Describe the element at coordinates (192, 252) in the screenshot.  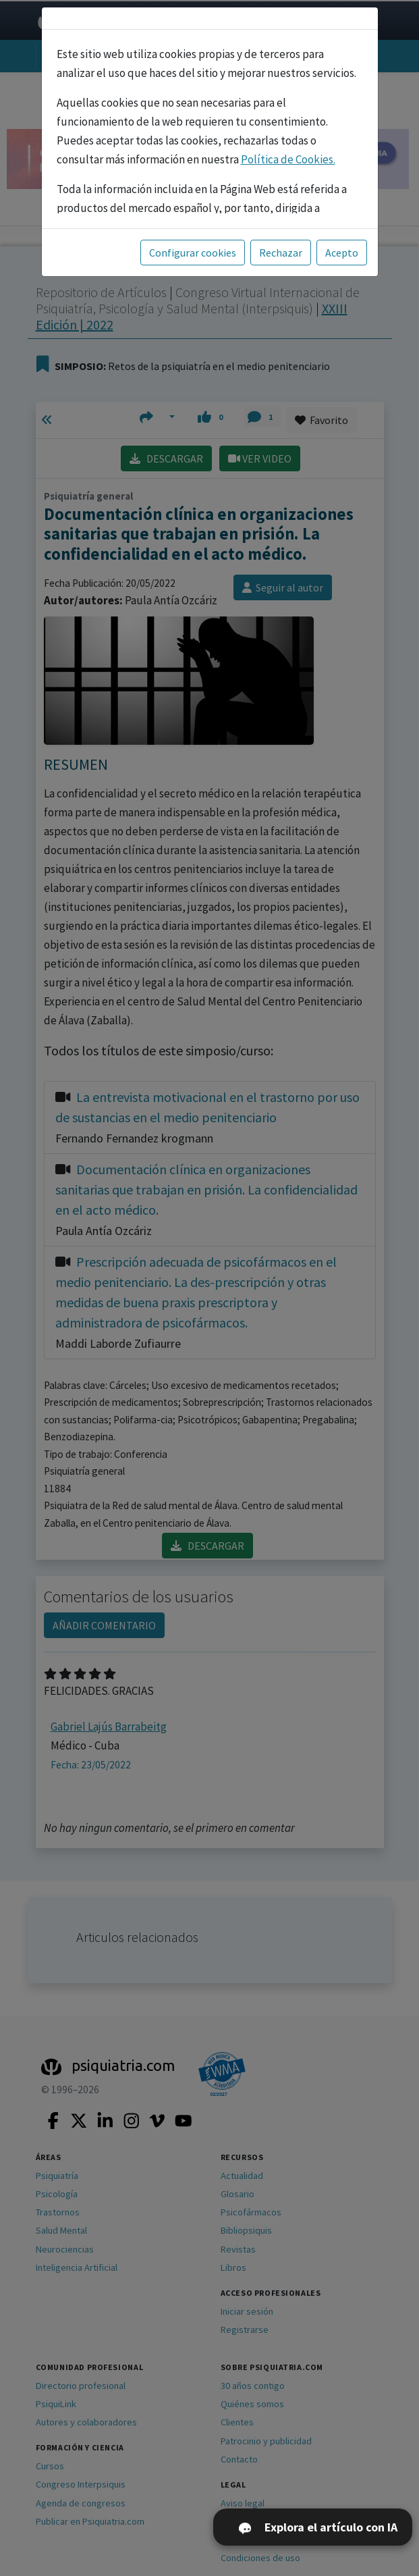
I see `Configurar cookies` at that location.